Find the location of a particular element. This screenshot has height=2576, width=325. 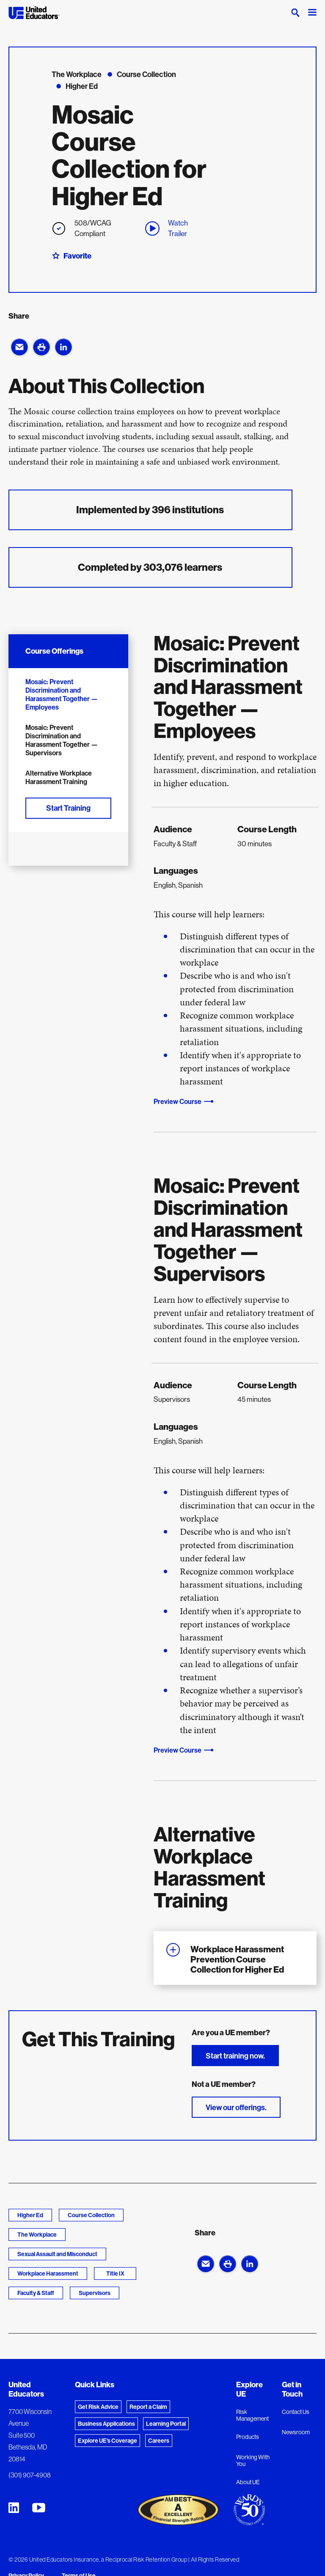

Risk Management is located at coordinates (252, 2415).